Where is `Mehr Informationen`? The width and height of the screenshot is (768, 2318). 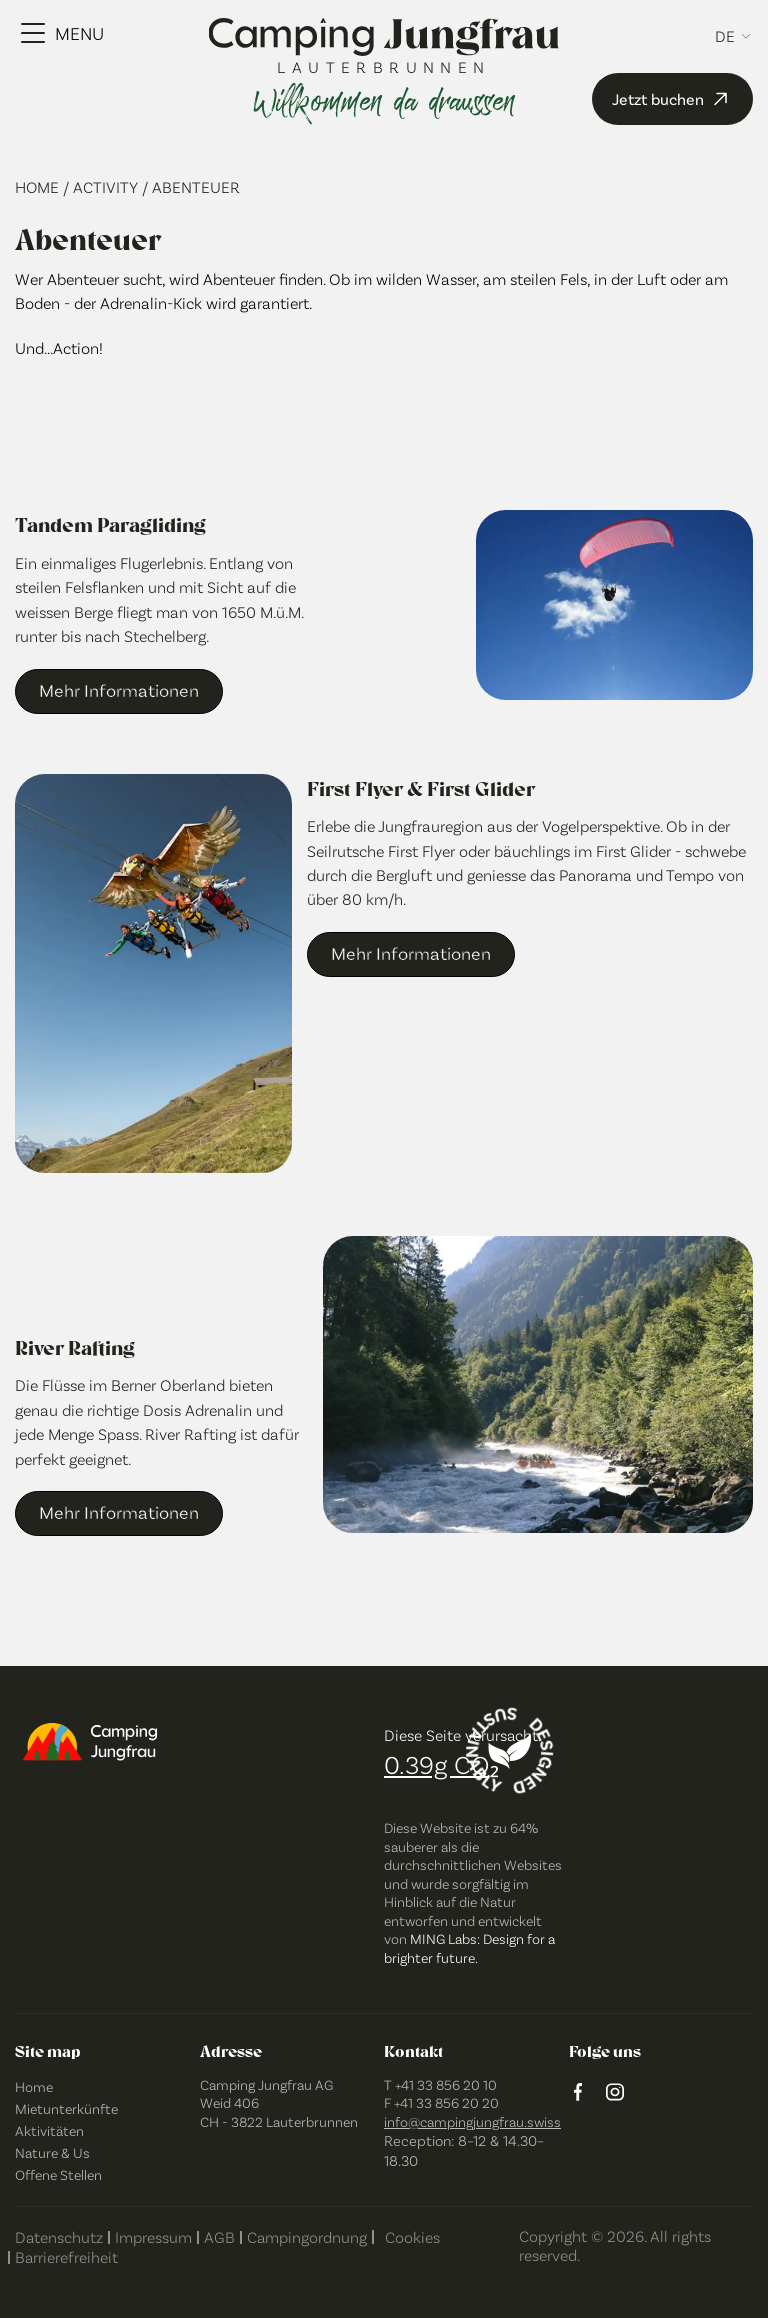
Mehr Informationen is located at coordinates (119, 690).